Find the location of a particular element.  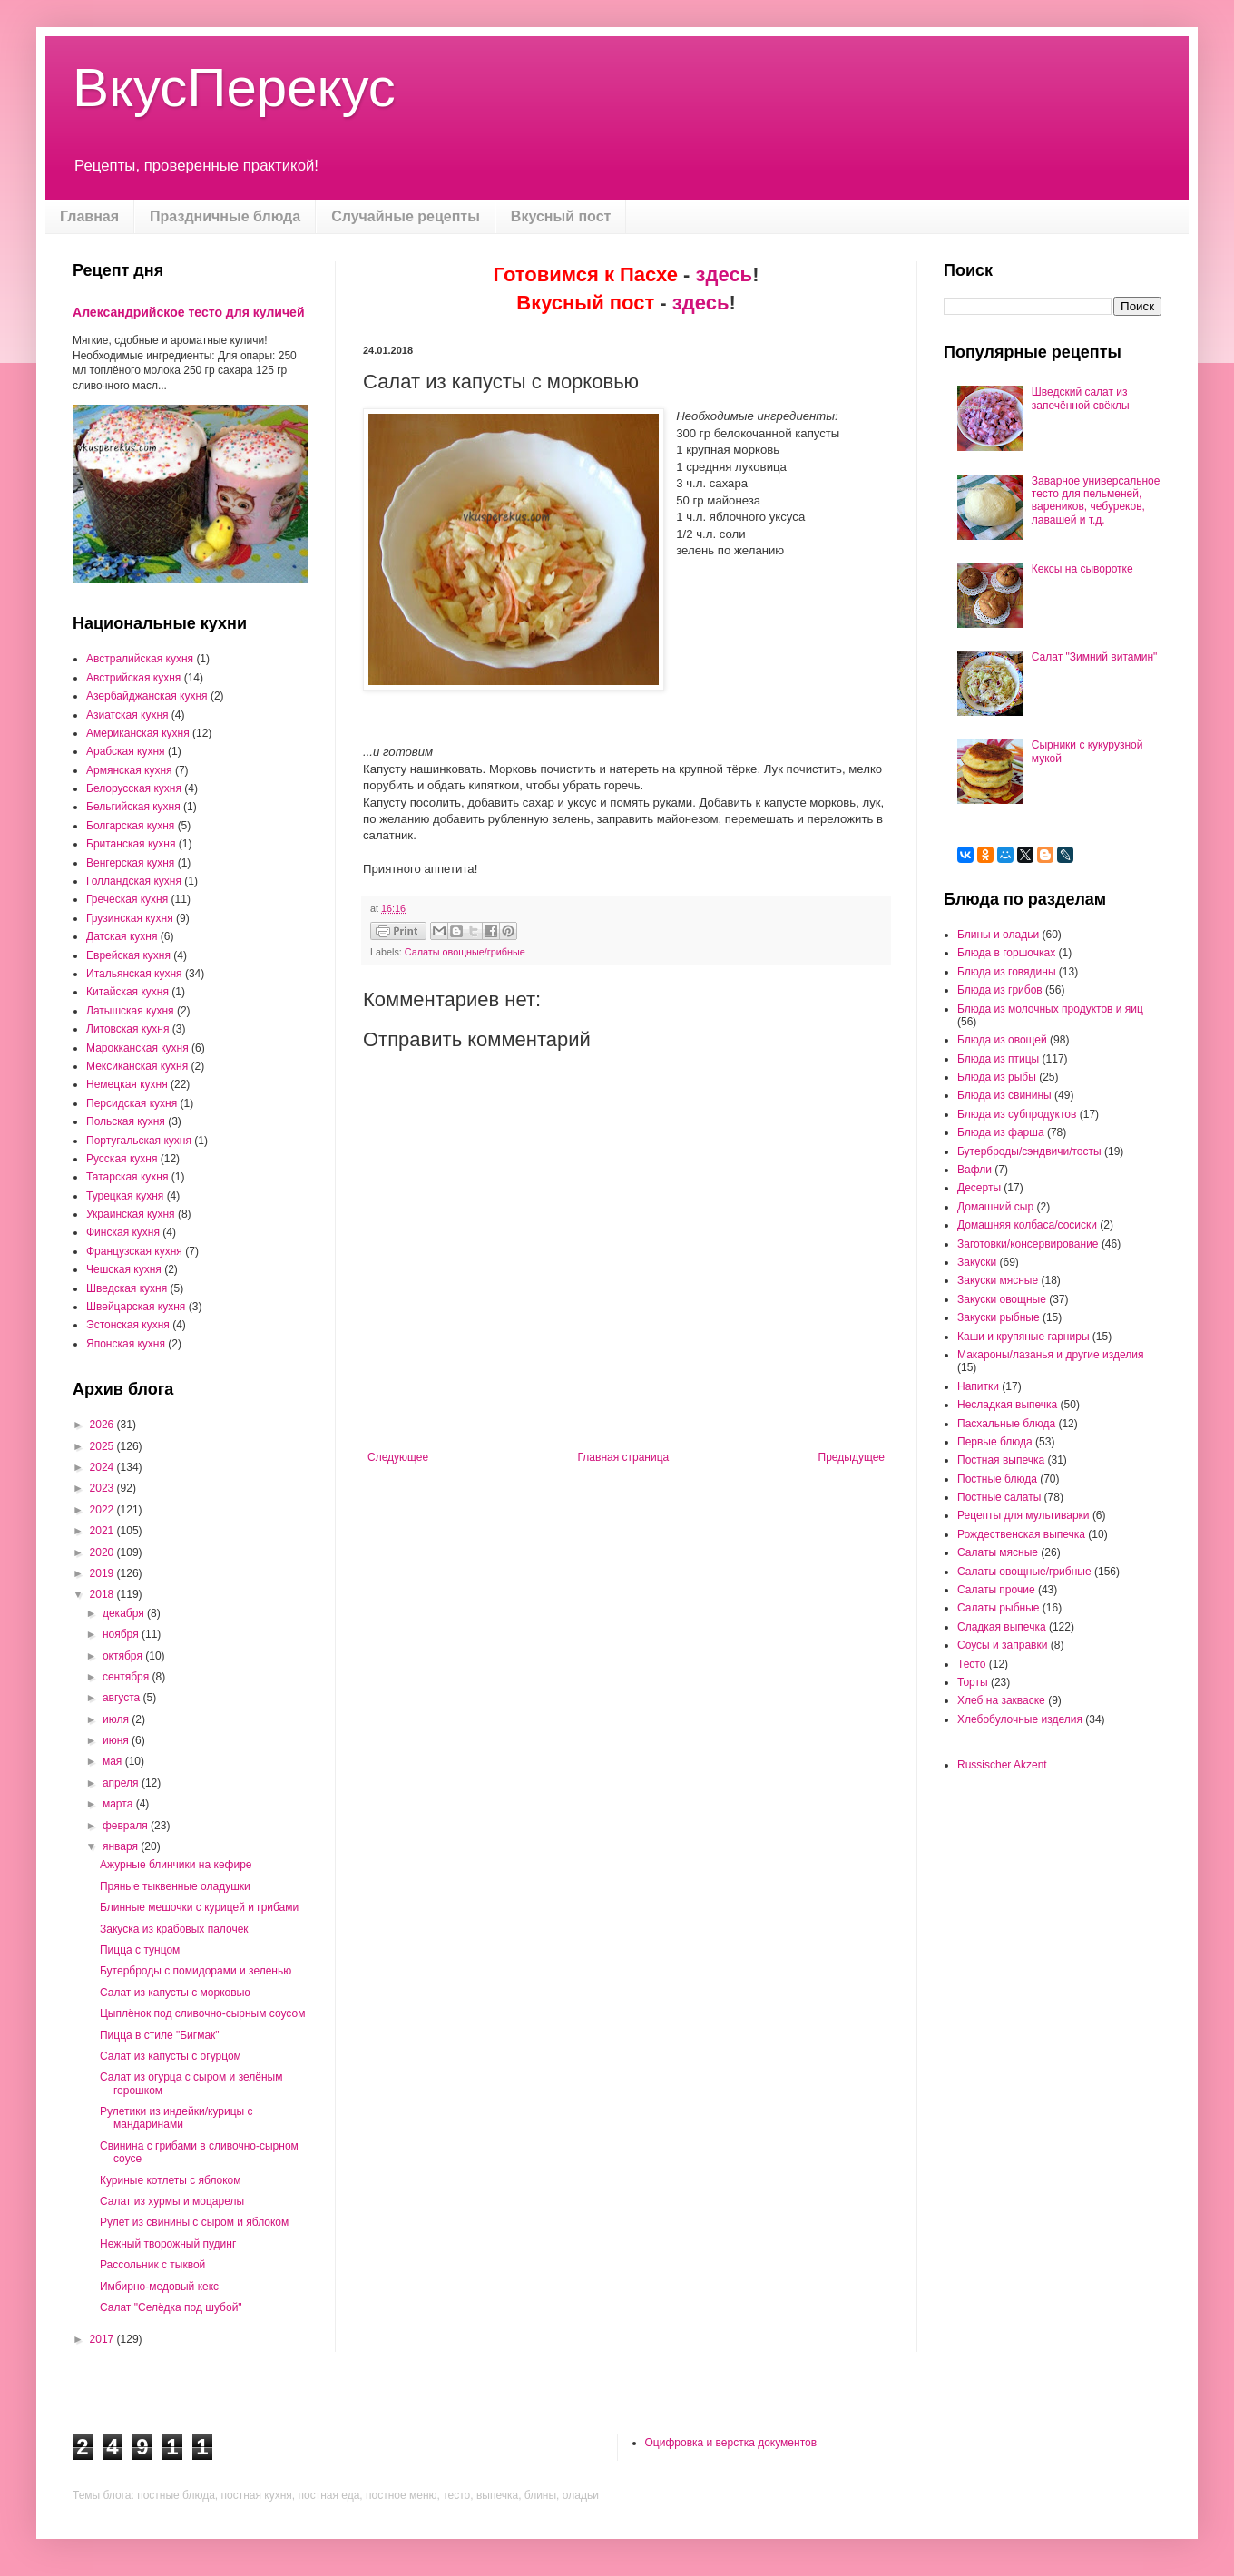

2023 is located at coordinates (103, 1488).